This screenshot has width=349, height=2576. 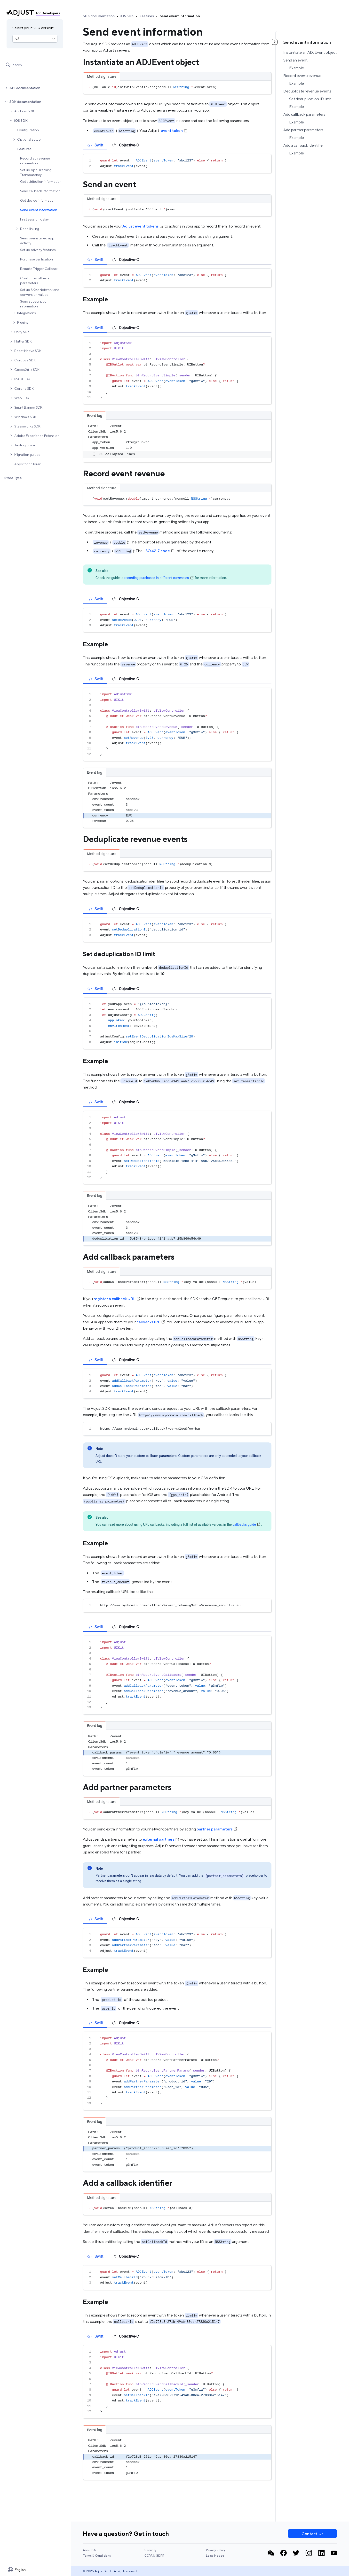 I want to click on [tab], so click(x=95, y=145).